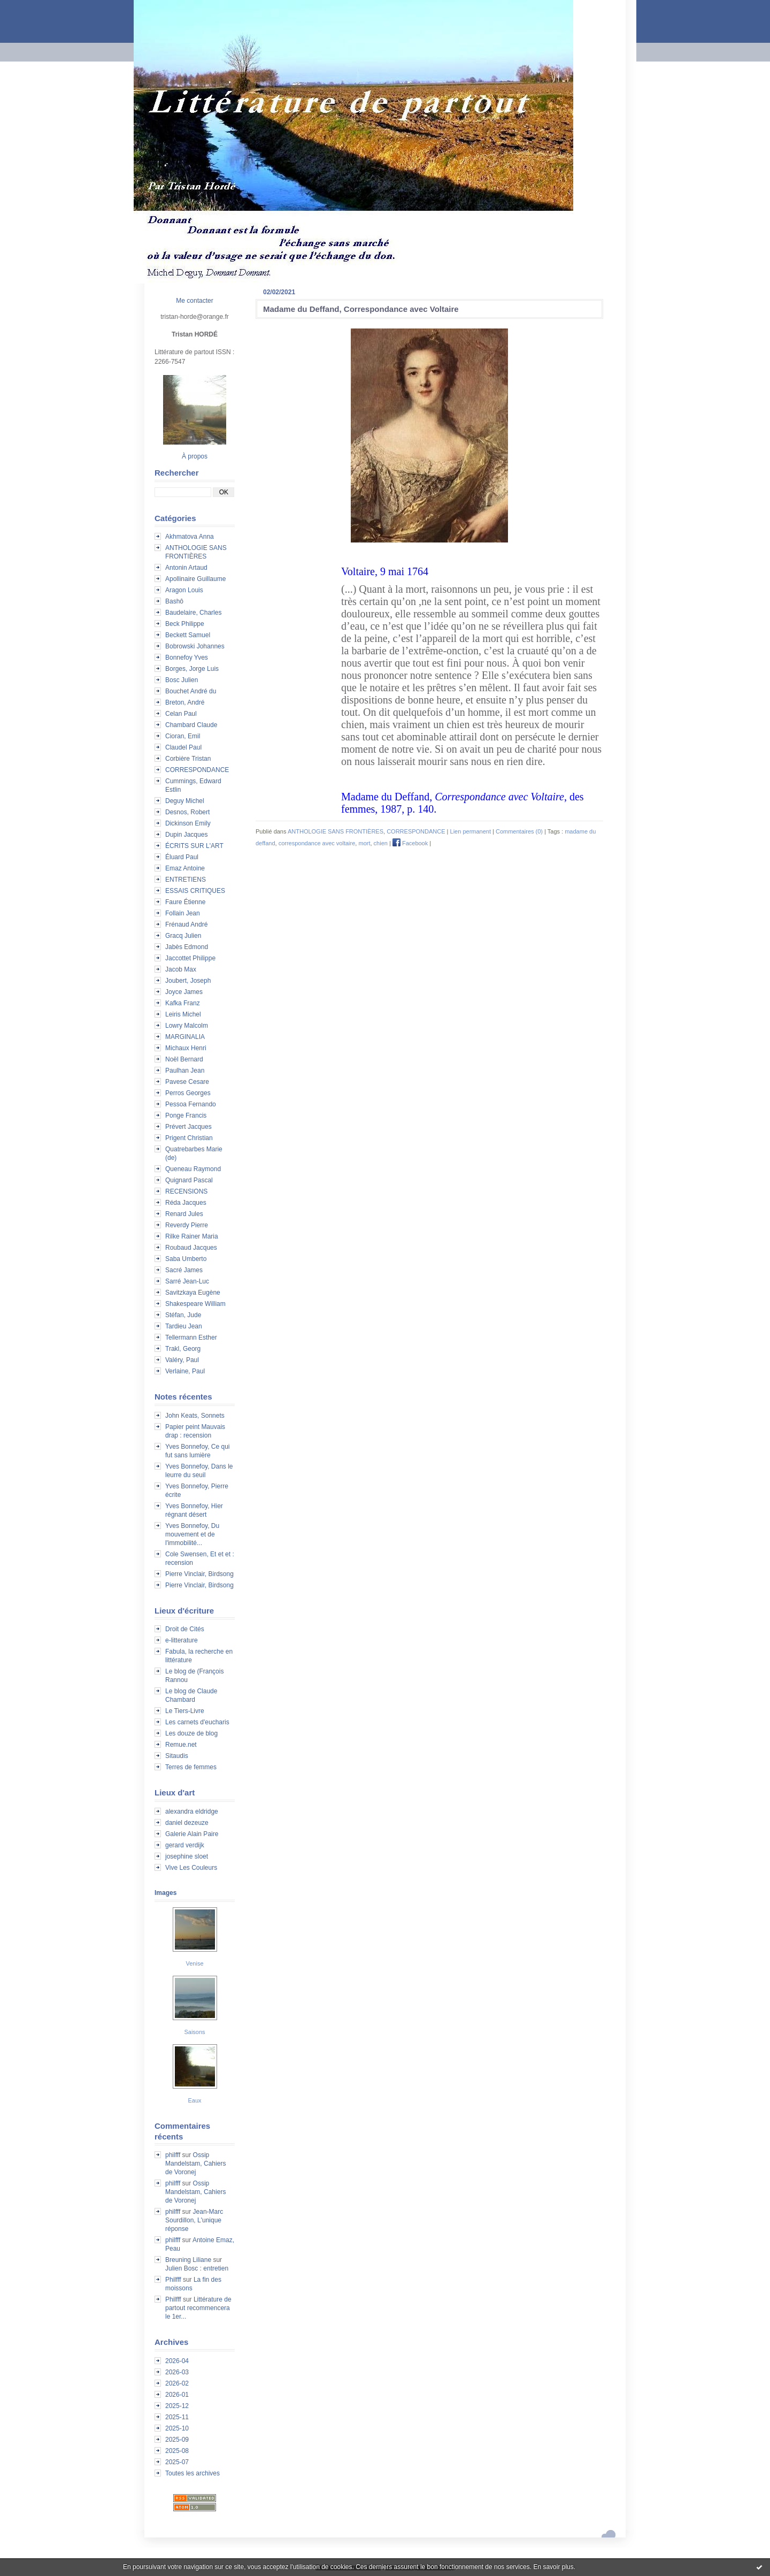  What do you see at coordinates (191, 1247) in the screenshot?
I see `Roubaud Jacques` at bounding box center [191, 1247].